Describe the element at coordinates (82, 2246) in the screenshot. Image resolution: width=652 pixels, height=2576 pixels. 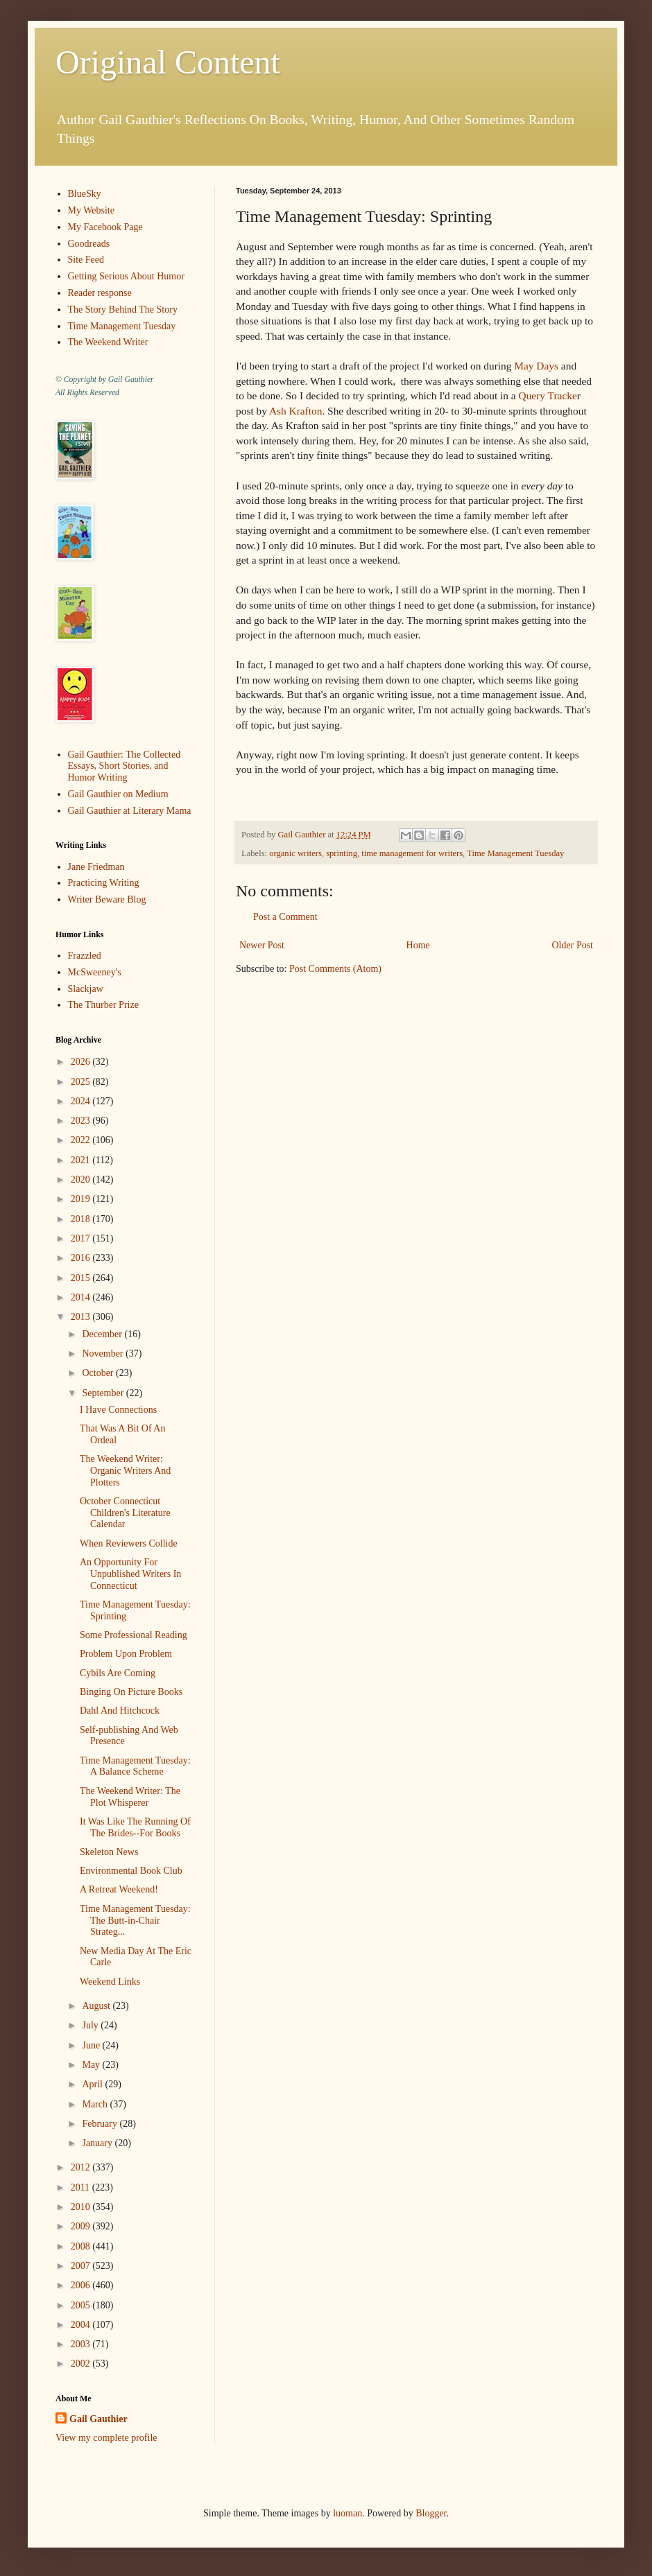
I see `2008` at that location.